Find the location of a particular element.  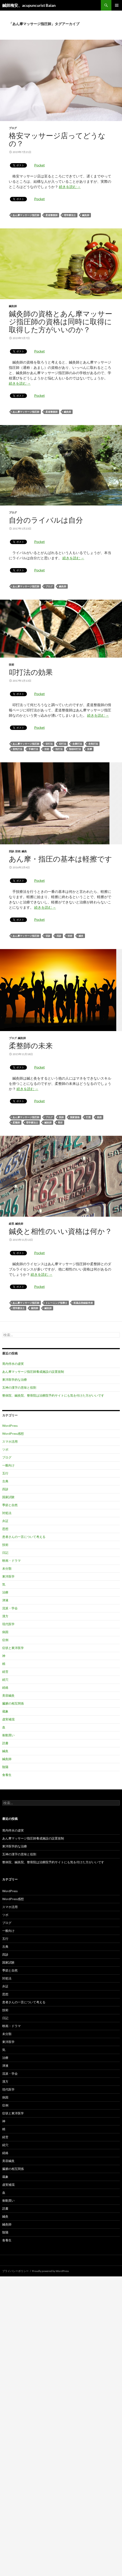

国家資格 is located at coordinates (75, 1117).